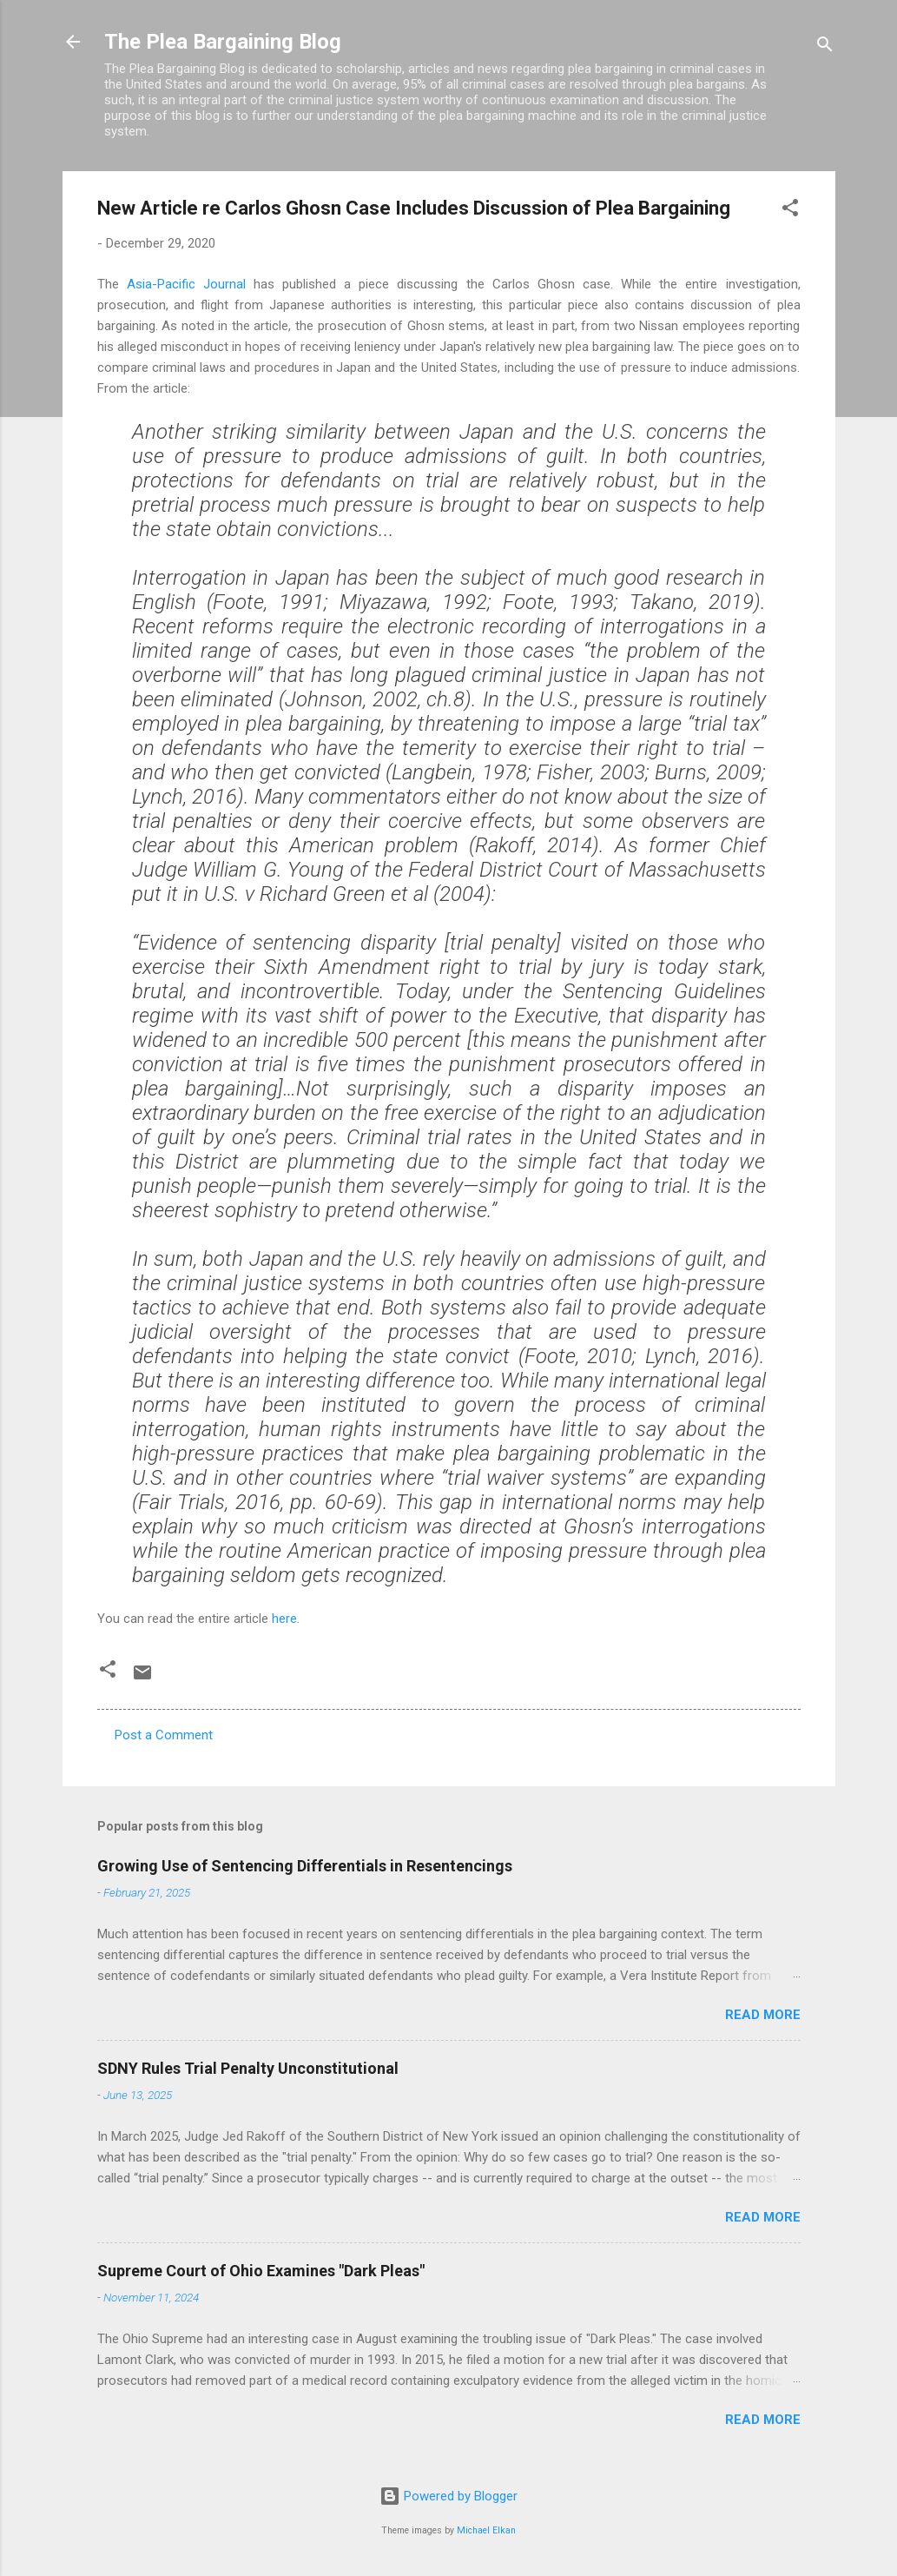 This screenshot has height=2576, width=897. I want to click on Growing Use of Sentencing Differentials in Resentencings, so click(304, 1866).